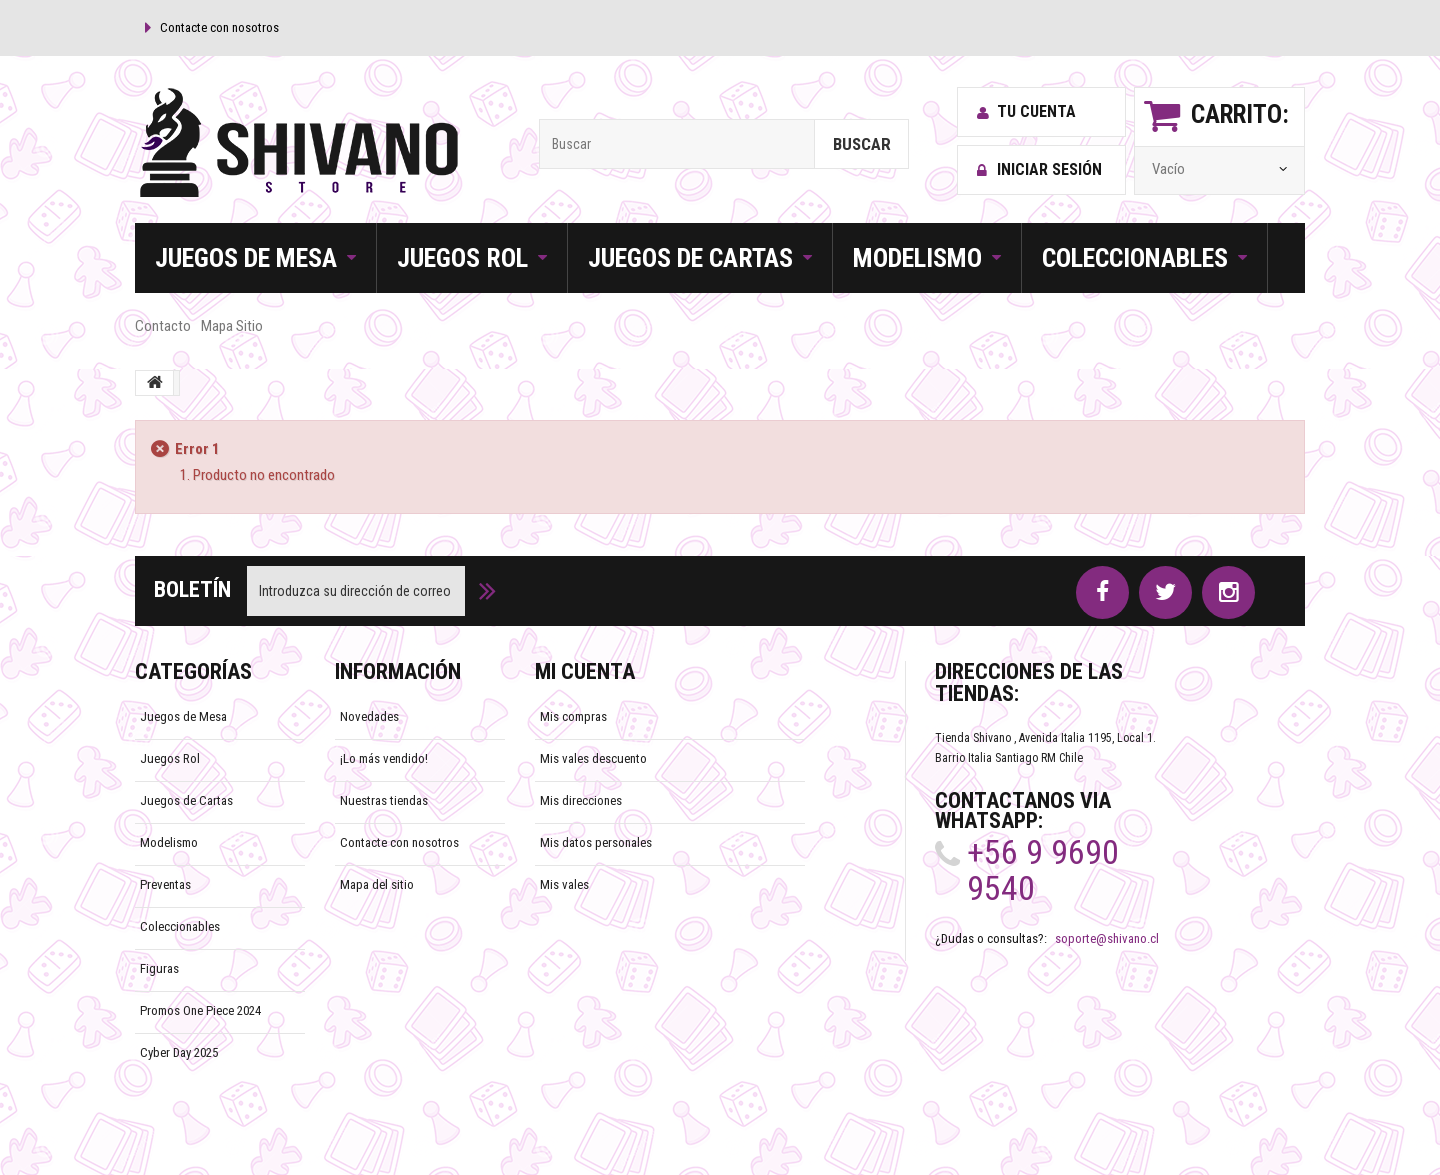 The image size is (1440, 1175). I want to click on Figuras, so click(159, 968).